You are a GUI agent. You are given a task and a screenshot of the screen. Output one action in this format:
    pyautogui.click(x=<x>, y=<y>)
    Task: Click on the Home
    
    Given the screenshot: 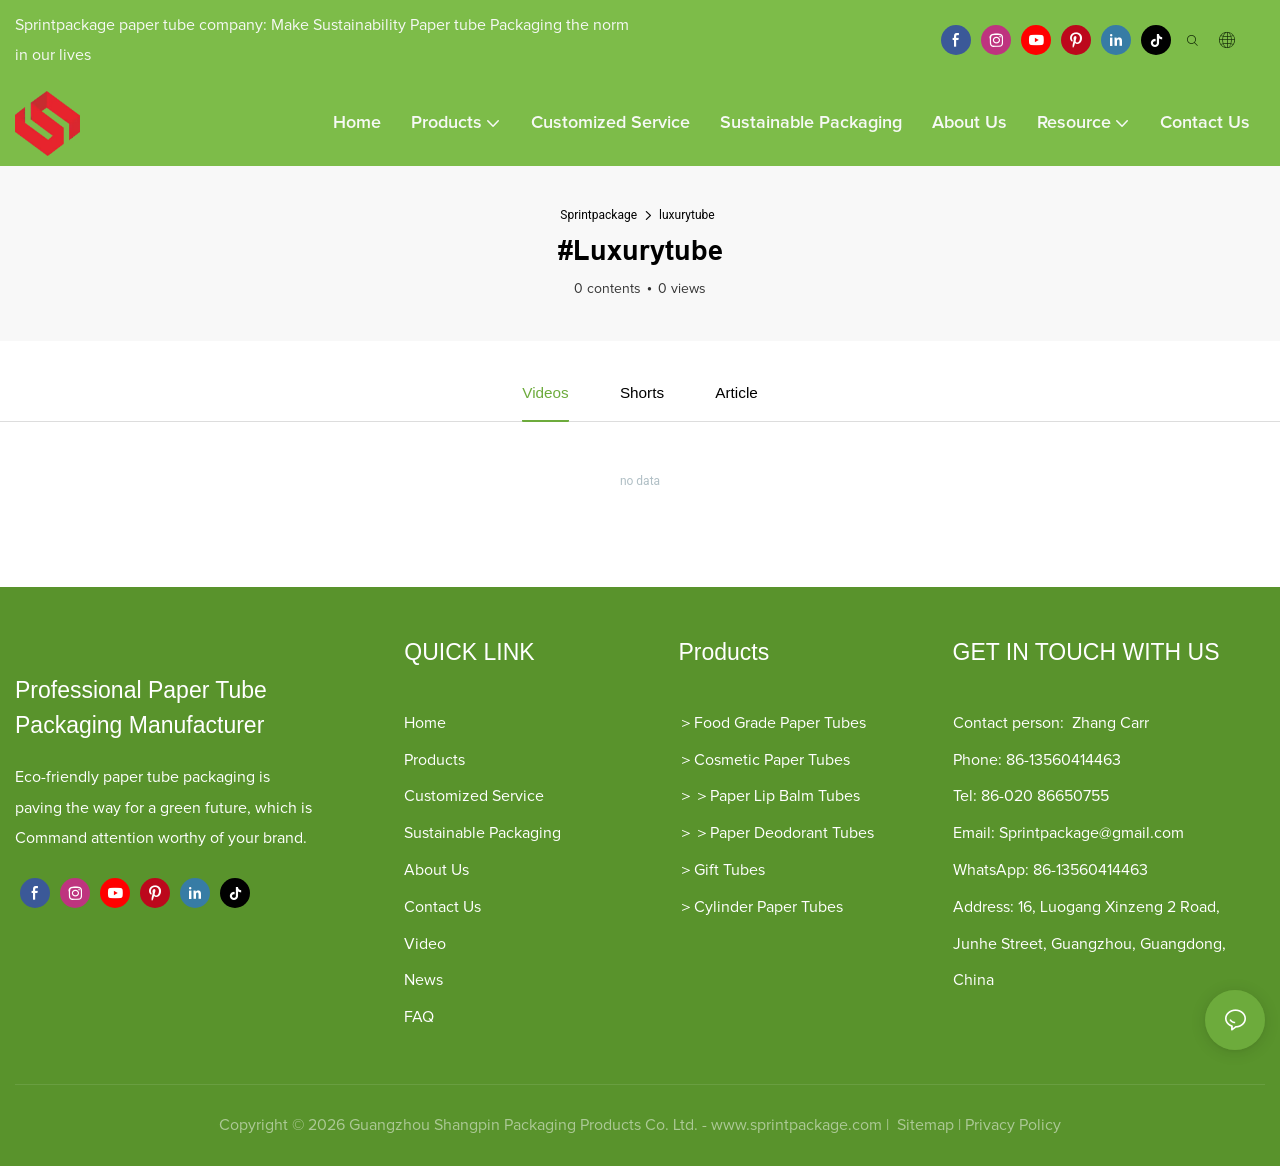 What is the action you would take?
    pyautogui.click(x=425, y=724)
    